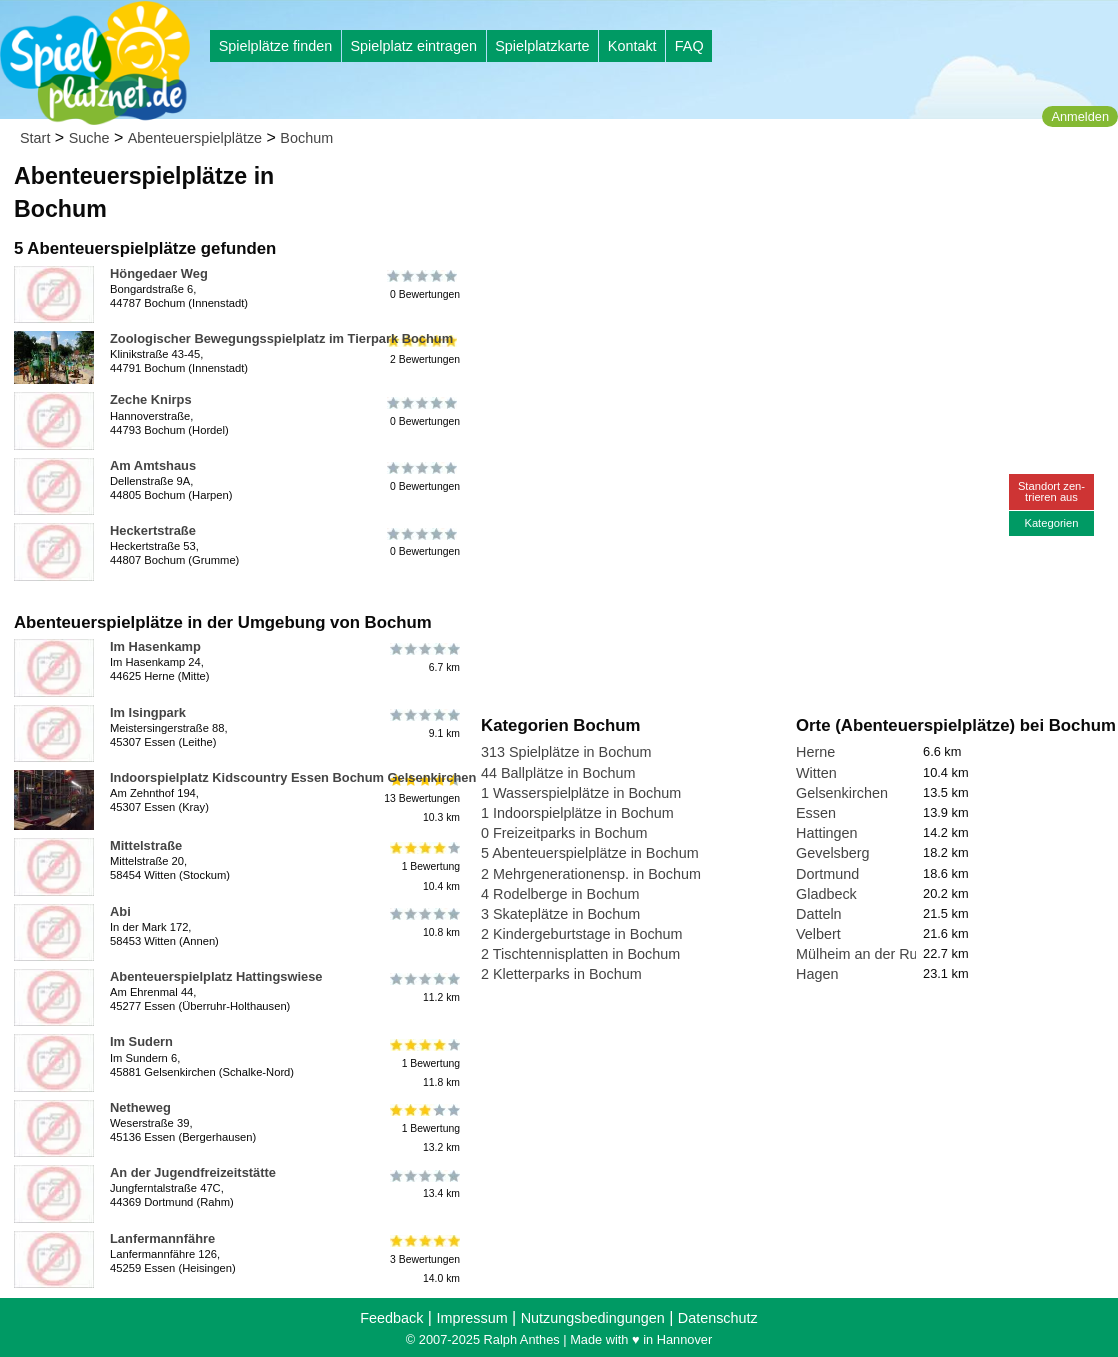 The height and width of the screenshot is (1357, 1118). Describe the element at coordinates (423, 1259) in the screenshot. I see `3 Bewertungen14.0 km` at that location.